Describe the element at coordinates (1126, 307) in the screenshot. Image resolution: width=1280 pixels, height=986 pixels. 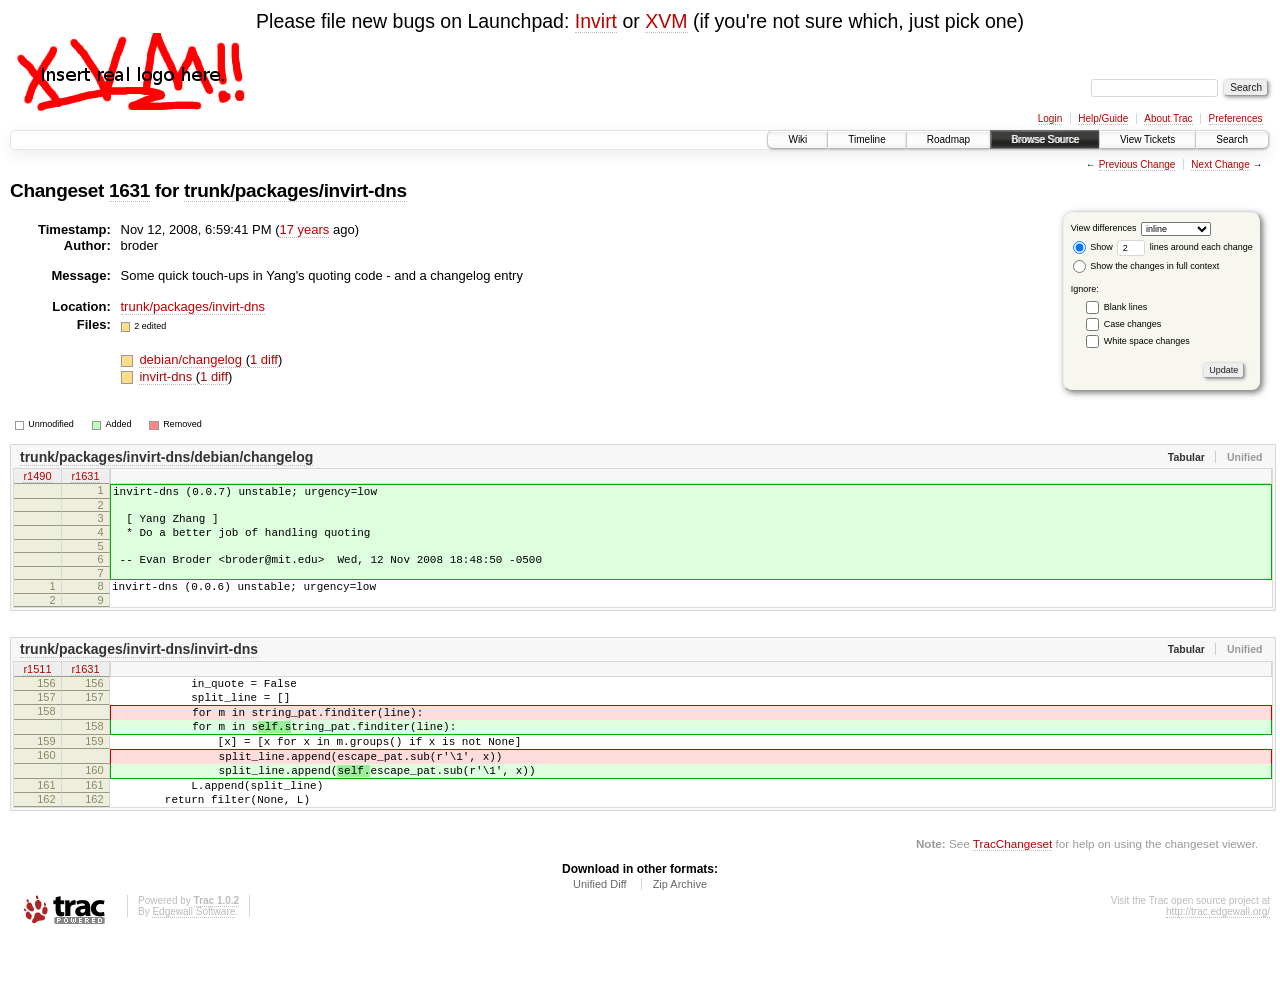
I see `Blank lines` at that location.